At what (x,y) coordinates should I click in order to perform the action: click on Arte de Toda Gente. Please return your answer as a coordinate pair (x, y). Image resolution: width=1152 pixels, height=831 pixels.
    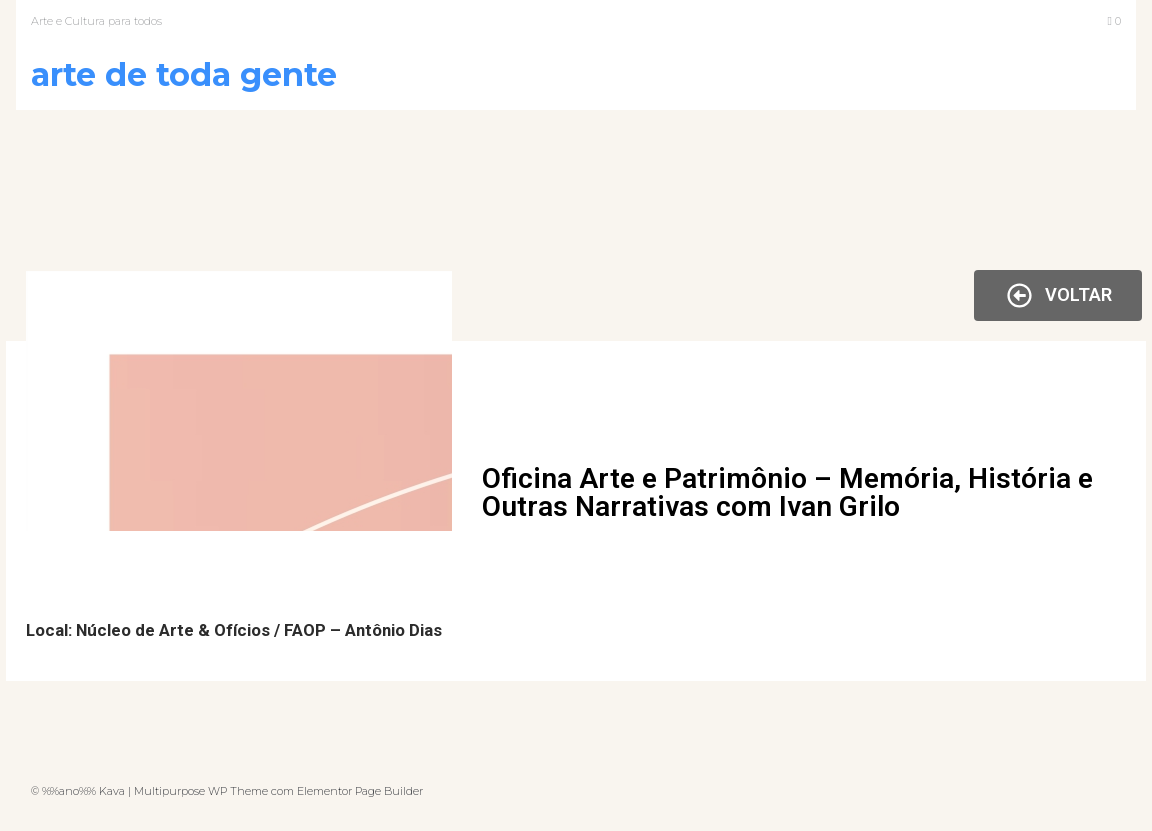
    Looking at the image, I should click on (184, 74).